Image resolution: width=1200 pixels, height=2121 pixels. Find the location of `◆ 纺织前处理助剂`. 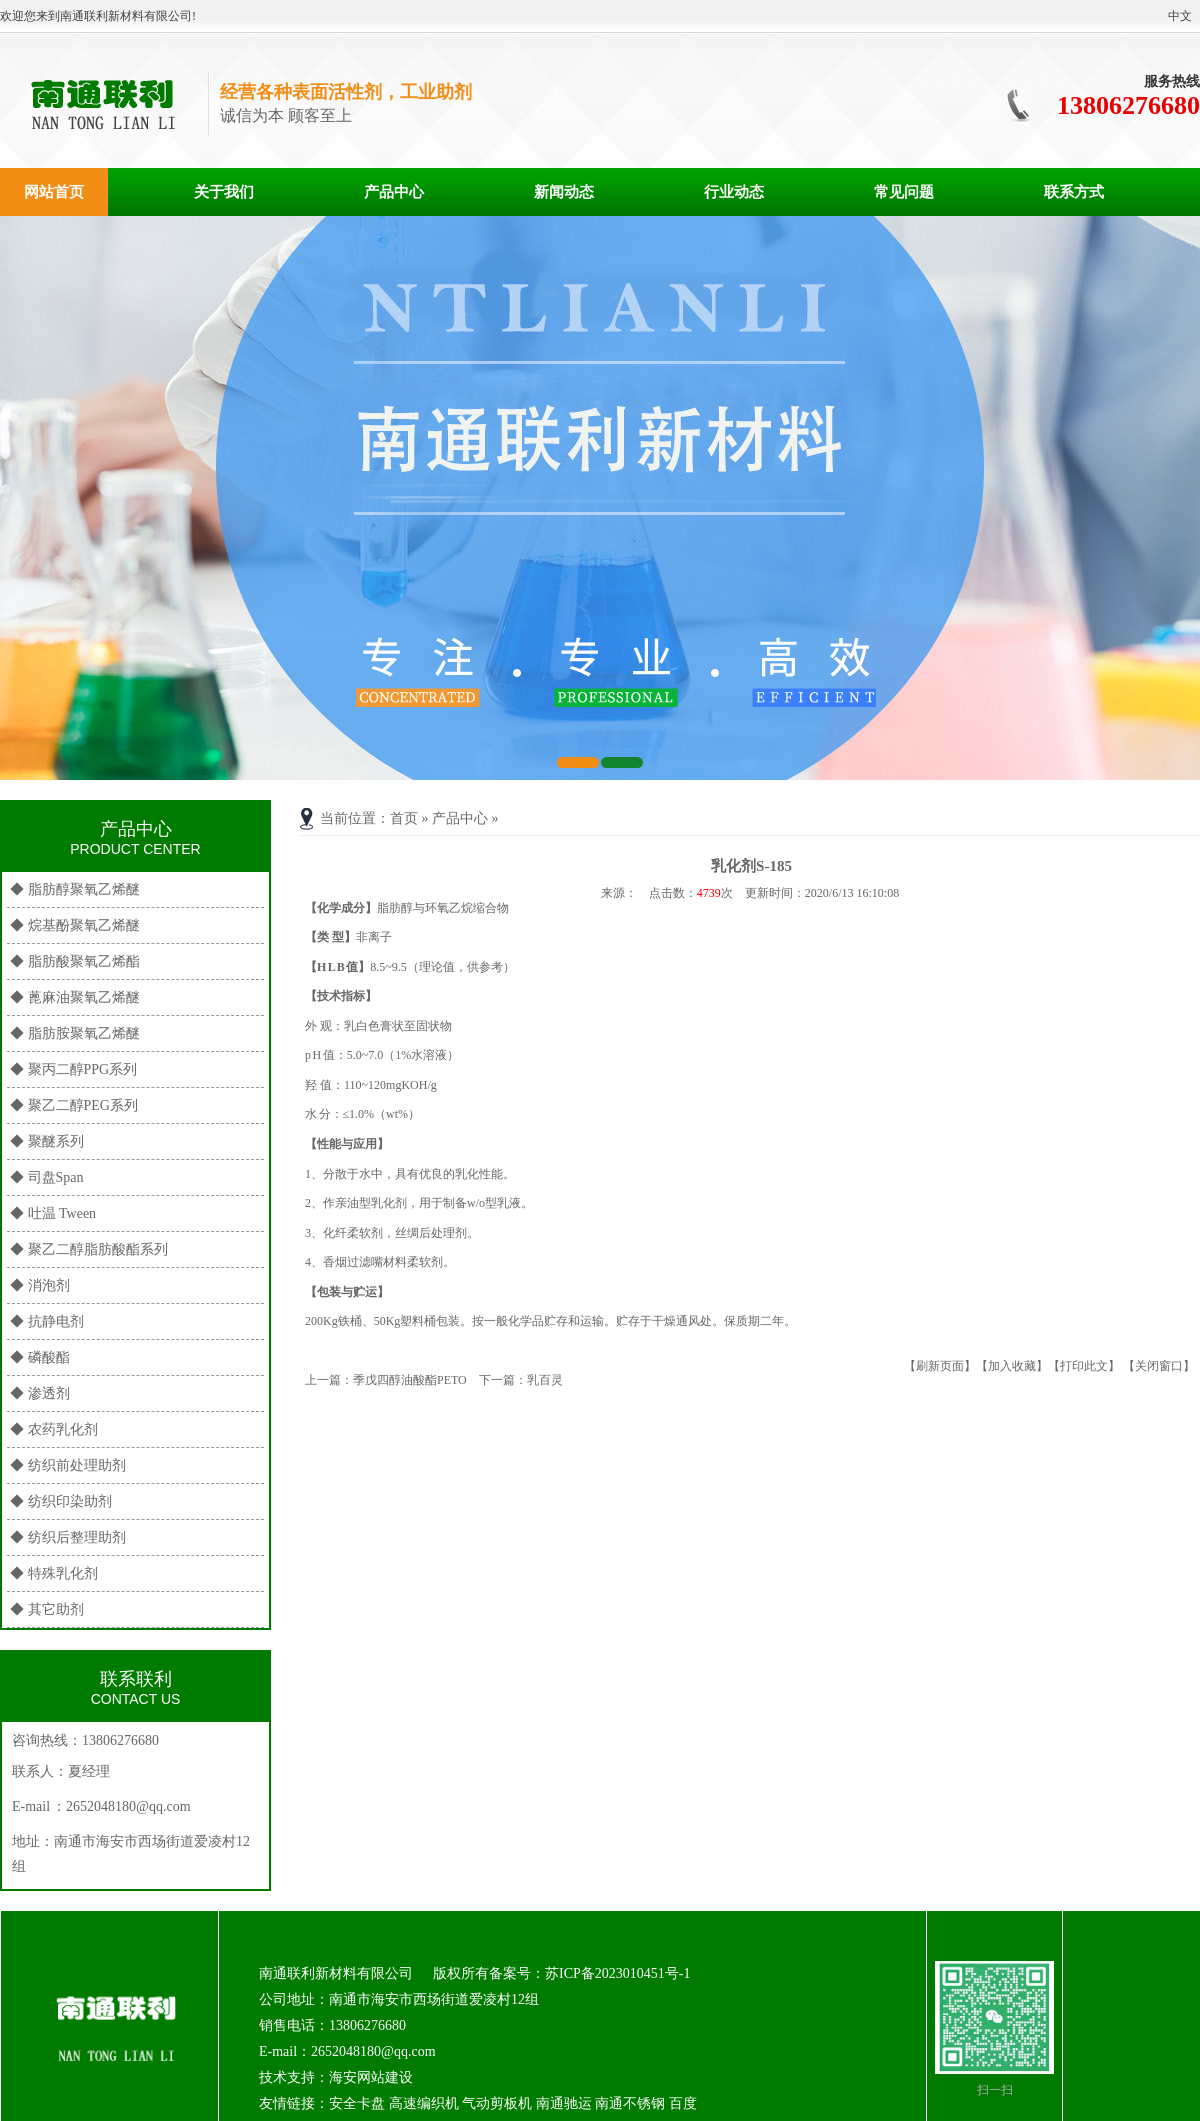

◆ 纺织前处理助剂 is located at coordinates (68, 1465).